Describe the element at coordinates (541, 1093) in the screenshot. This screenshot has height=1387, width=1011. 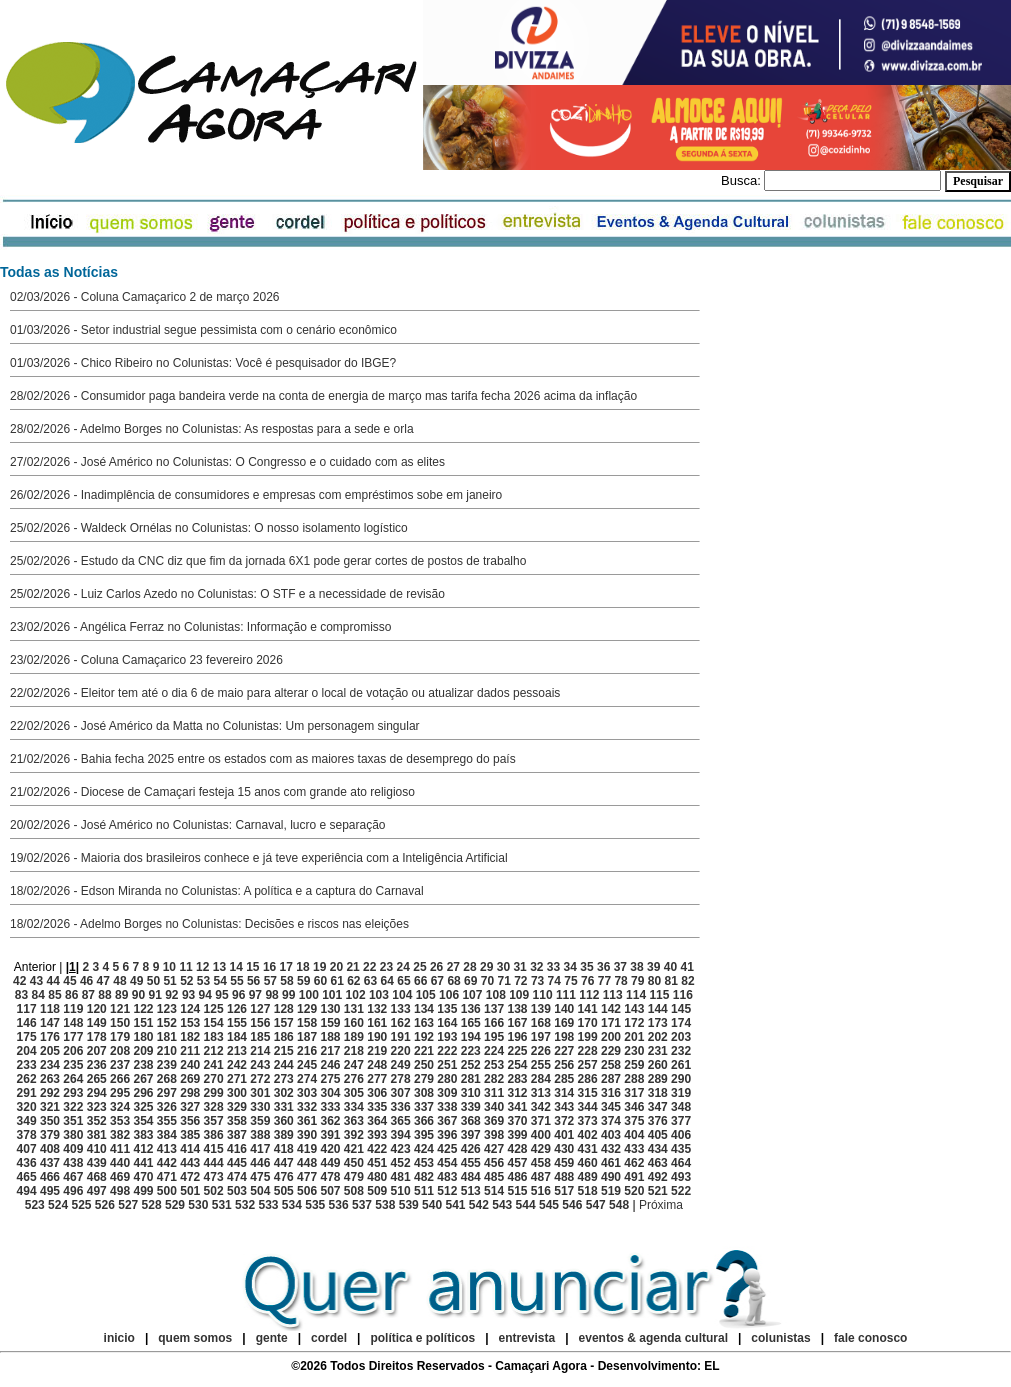
I see `313` at that location.